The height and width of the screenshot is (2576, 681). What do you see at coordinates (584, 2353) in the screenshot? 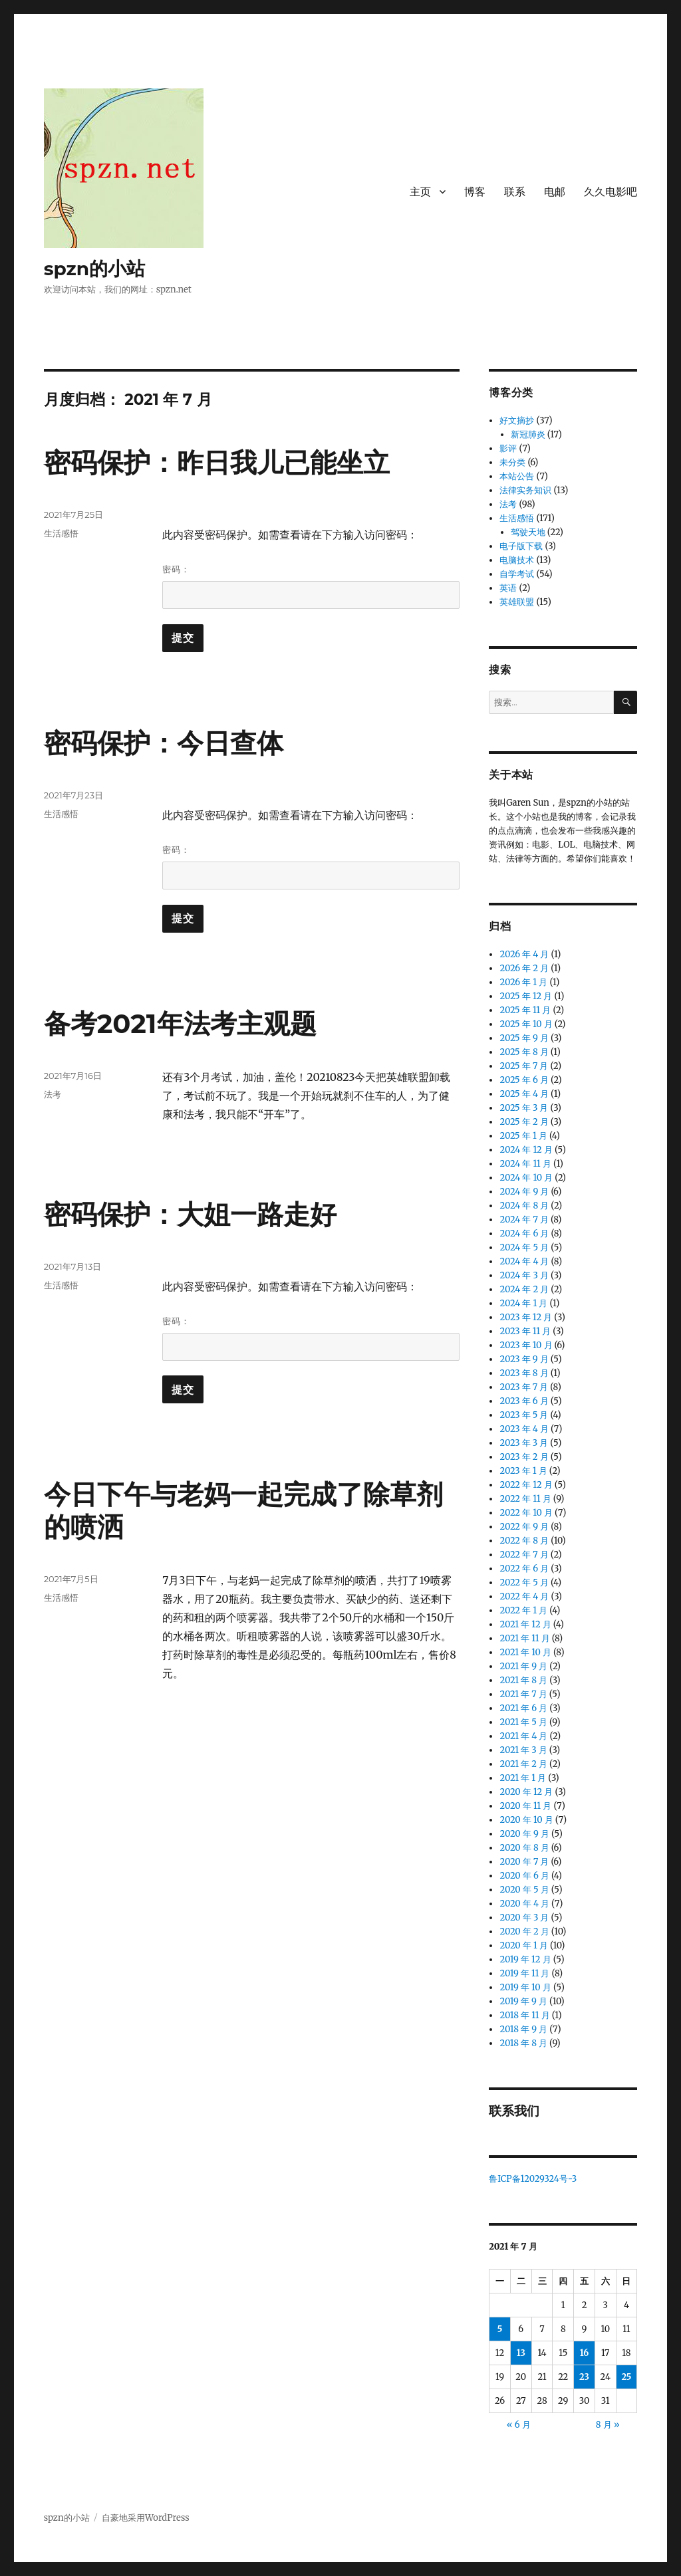
I see `16 [2021 年 7 月 16 日 发布的文章]` at bounding box center [584, 2353].